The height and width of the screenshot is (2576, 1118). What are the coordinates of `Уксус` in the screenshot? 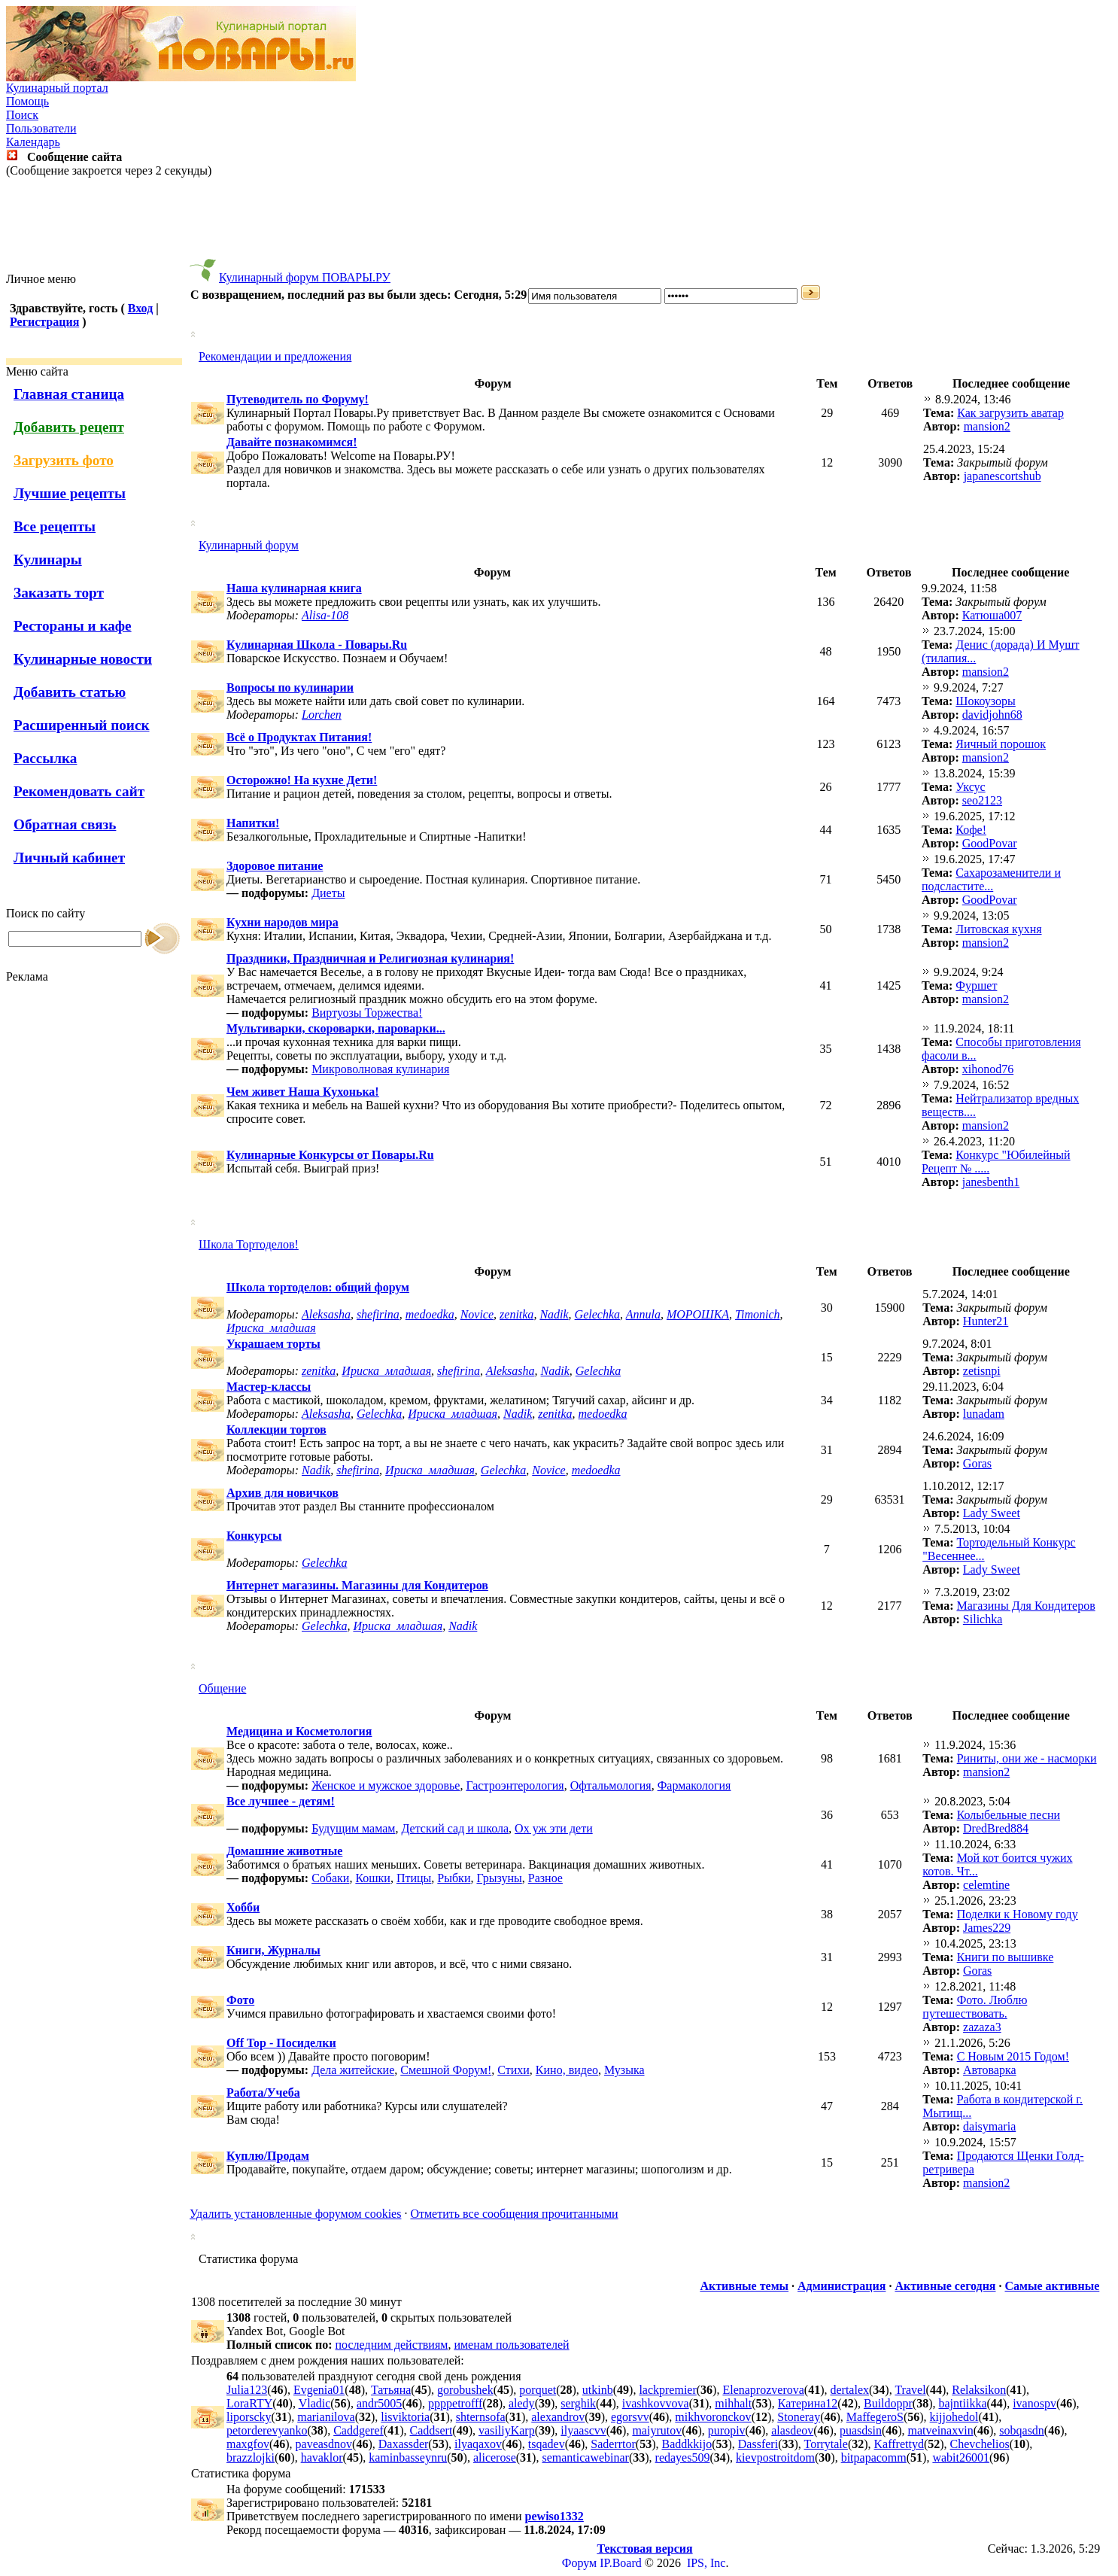 It's located at (970, 786).